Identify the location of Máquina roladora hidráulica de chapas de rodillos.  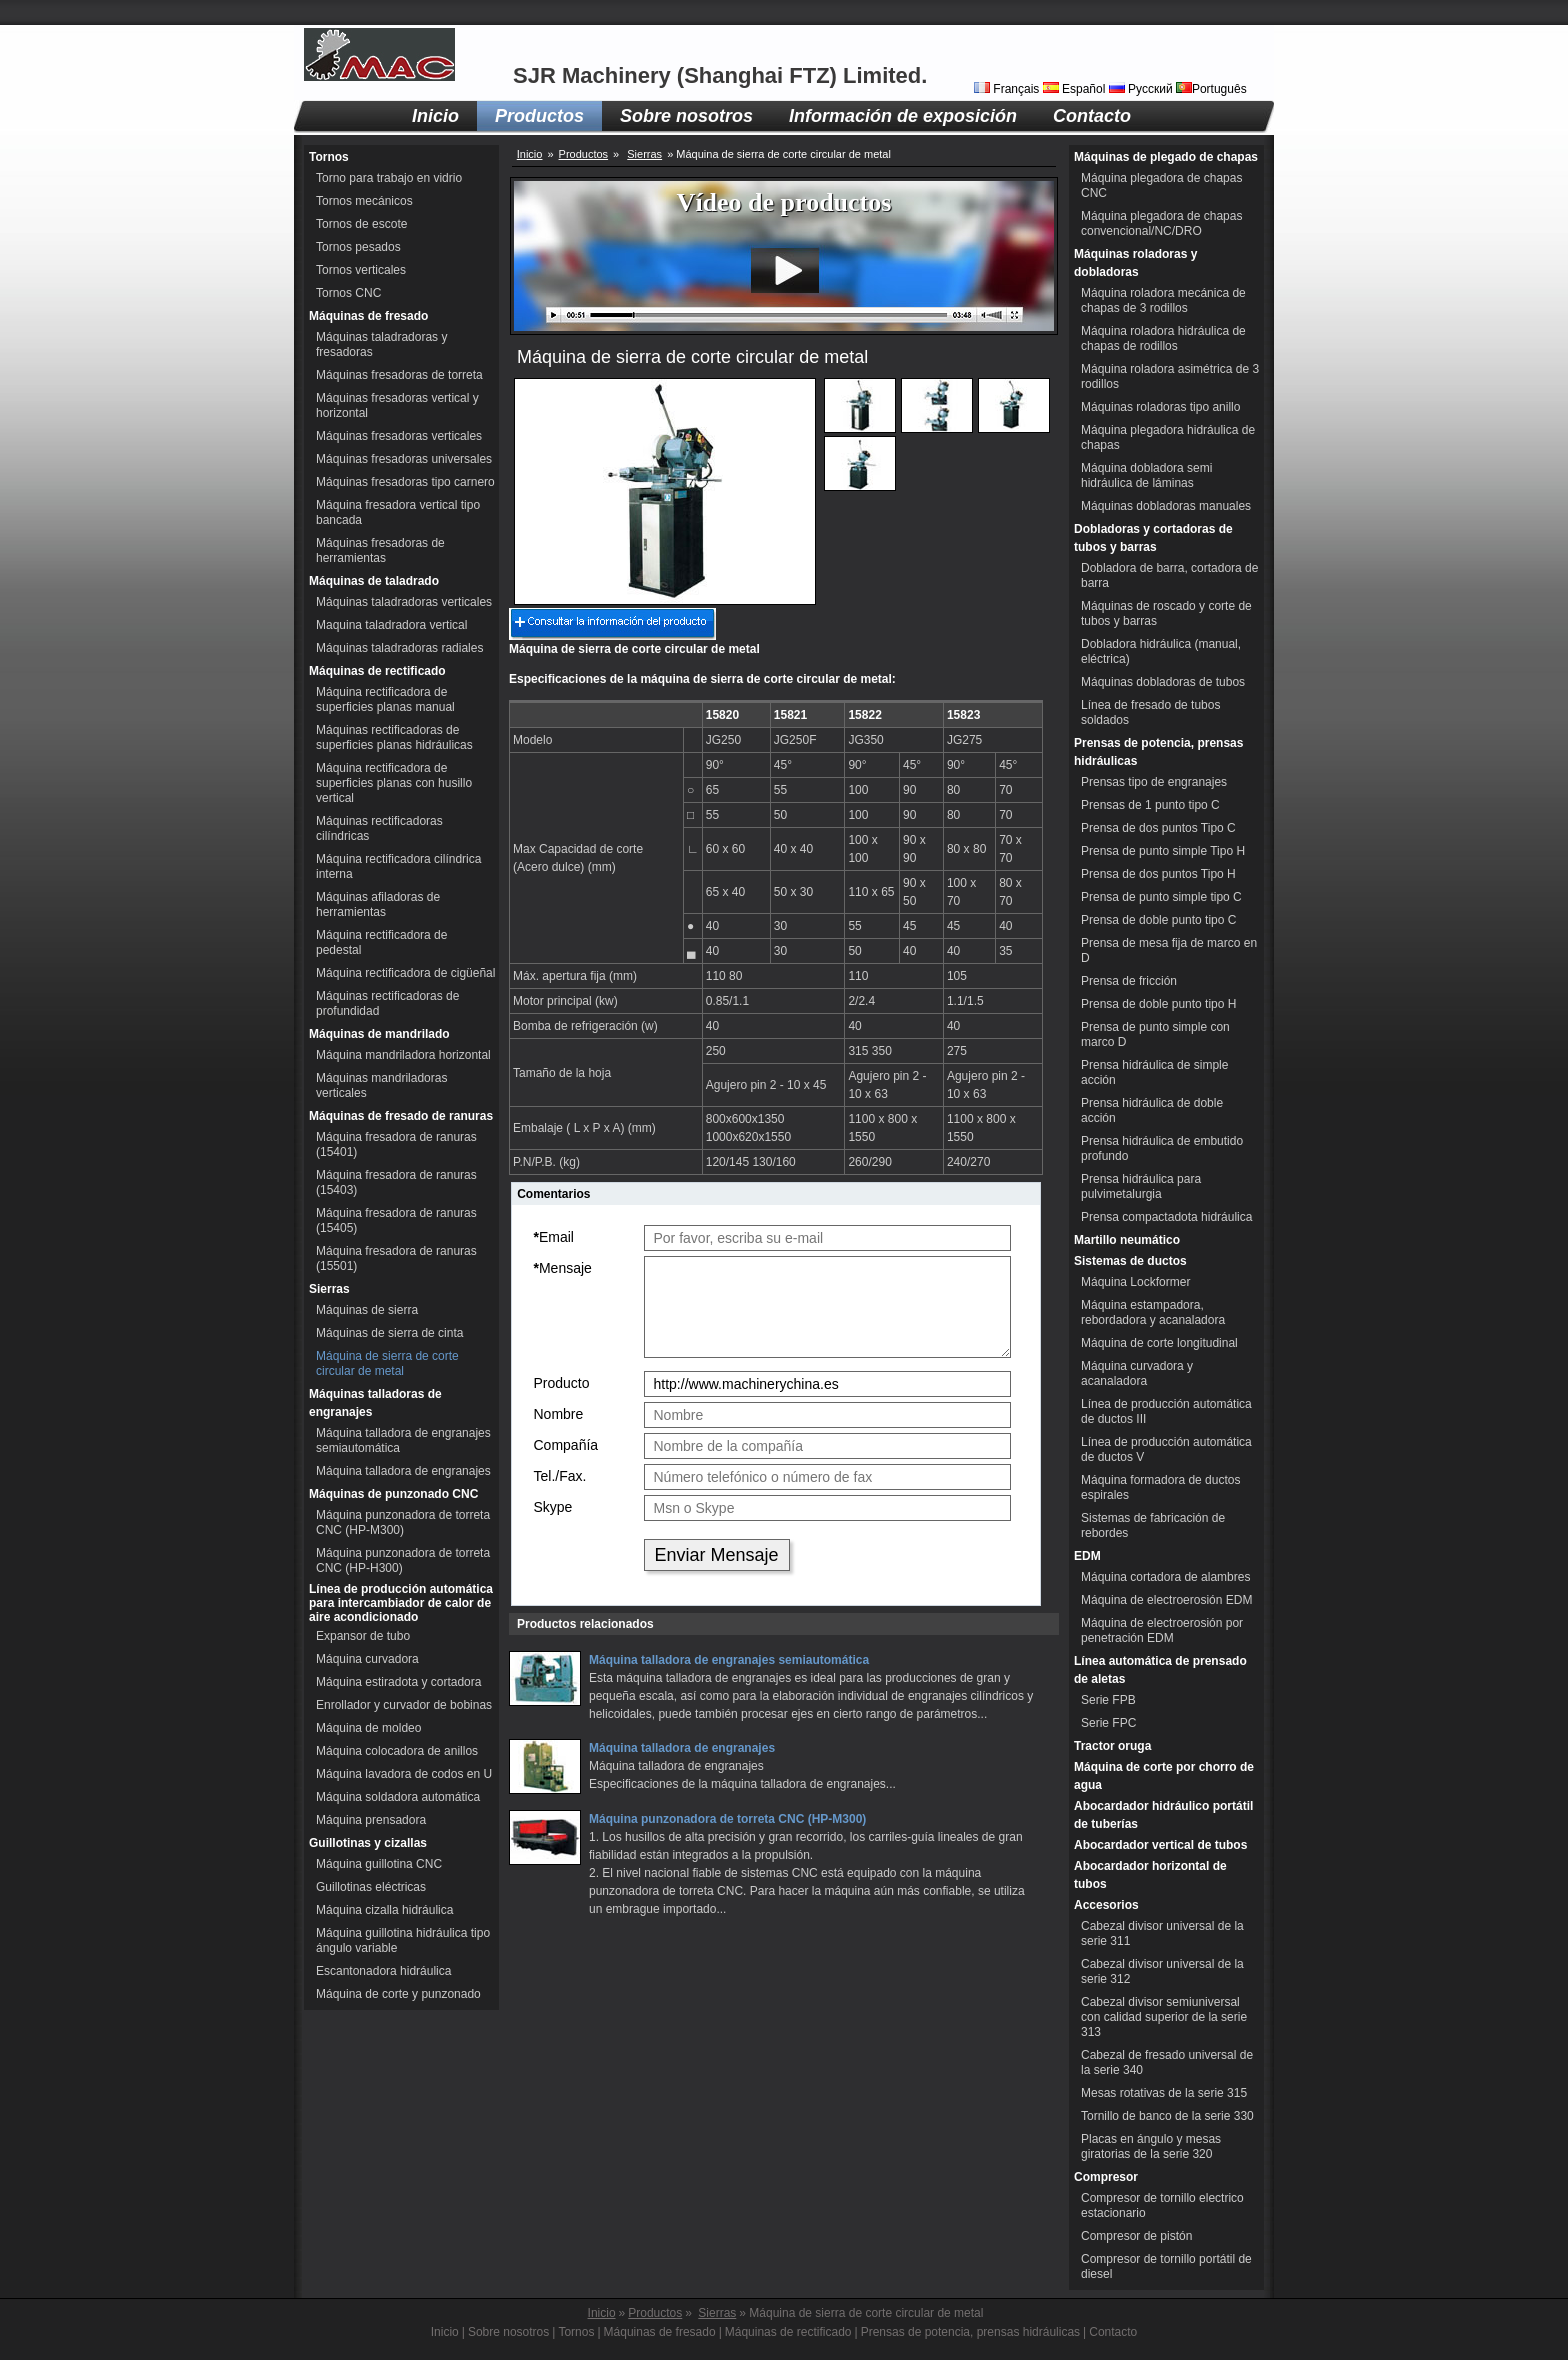
(1163, 338).